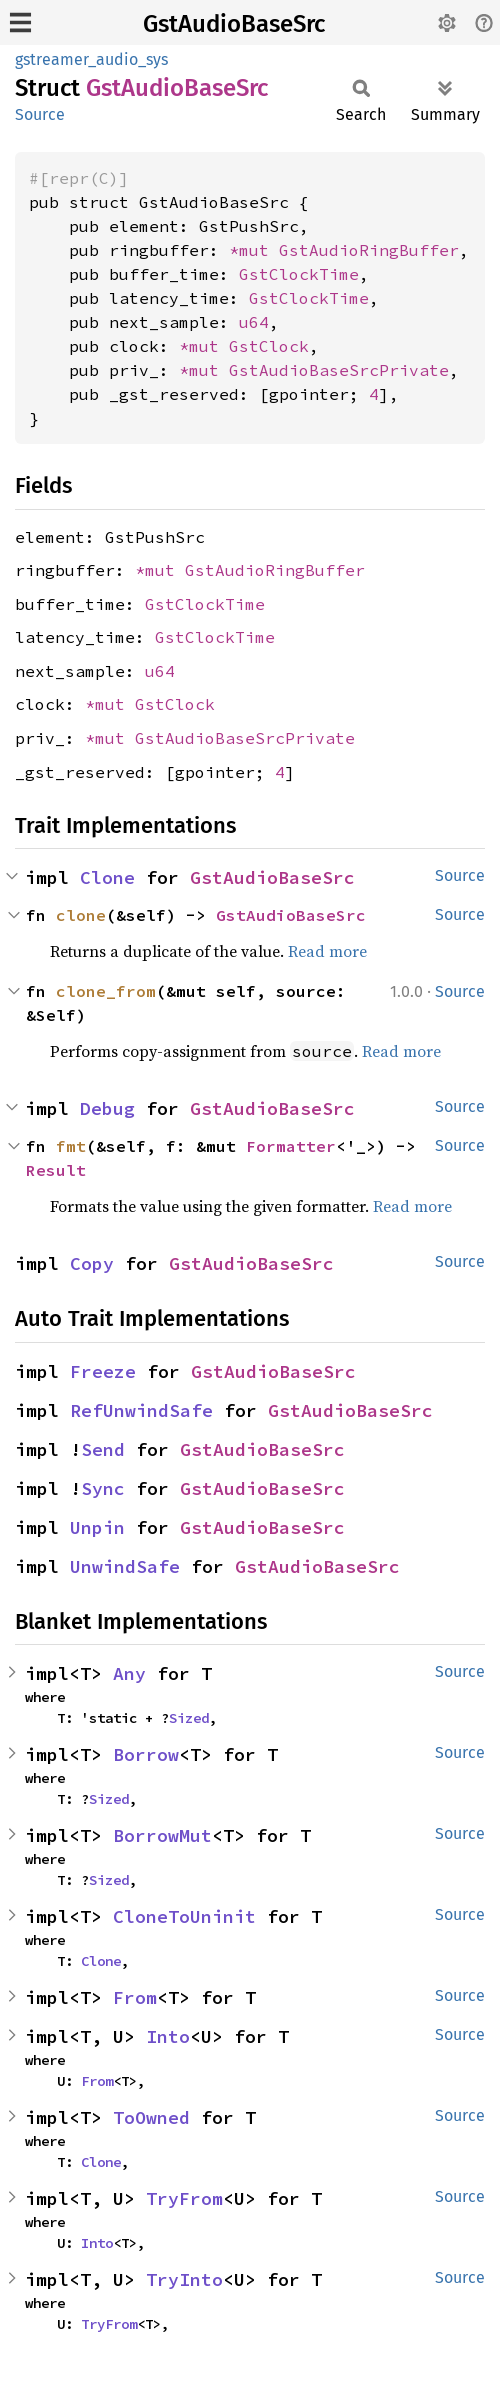 The width and height of the screenshot is (500, 2387). What do you see at coordinates (189, 1718) in the screenshot?
I see `Sized` at bounding box center [189, 1718].